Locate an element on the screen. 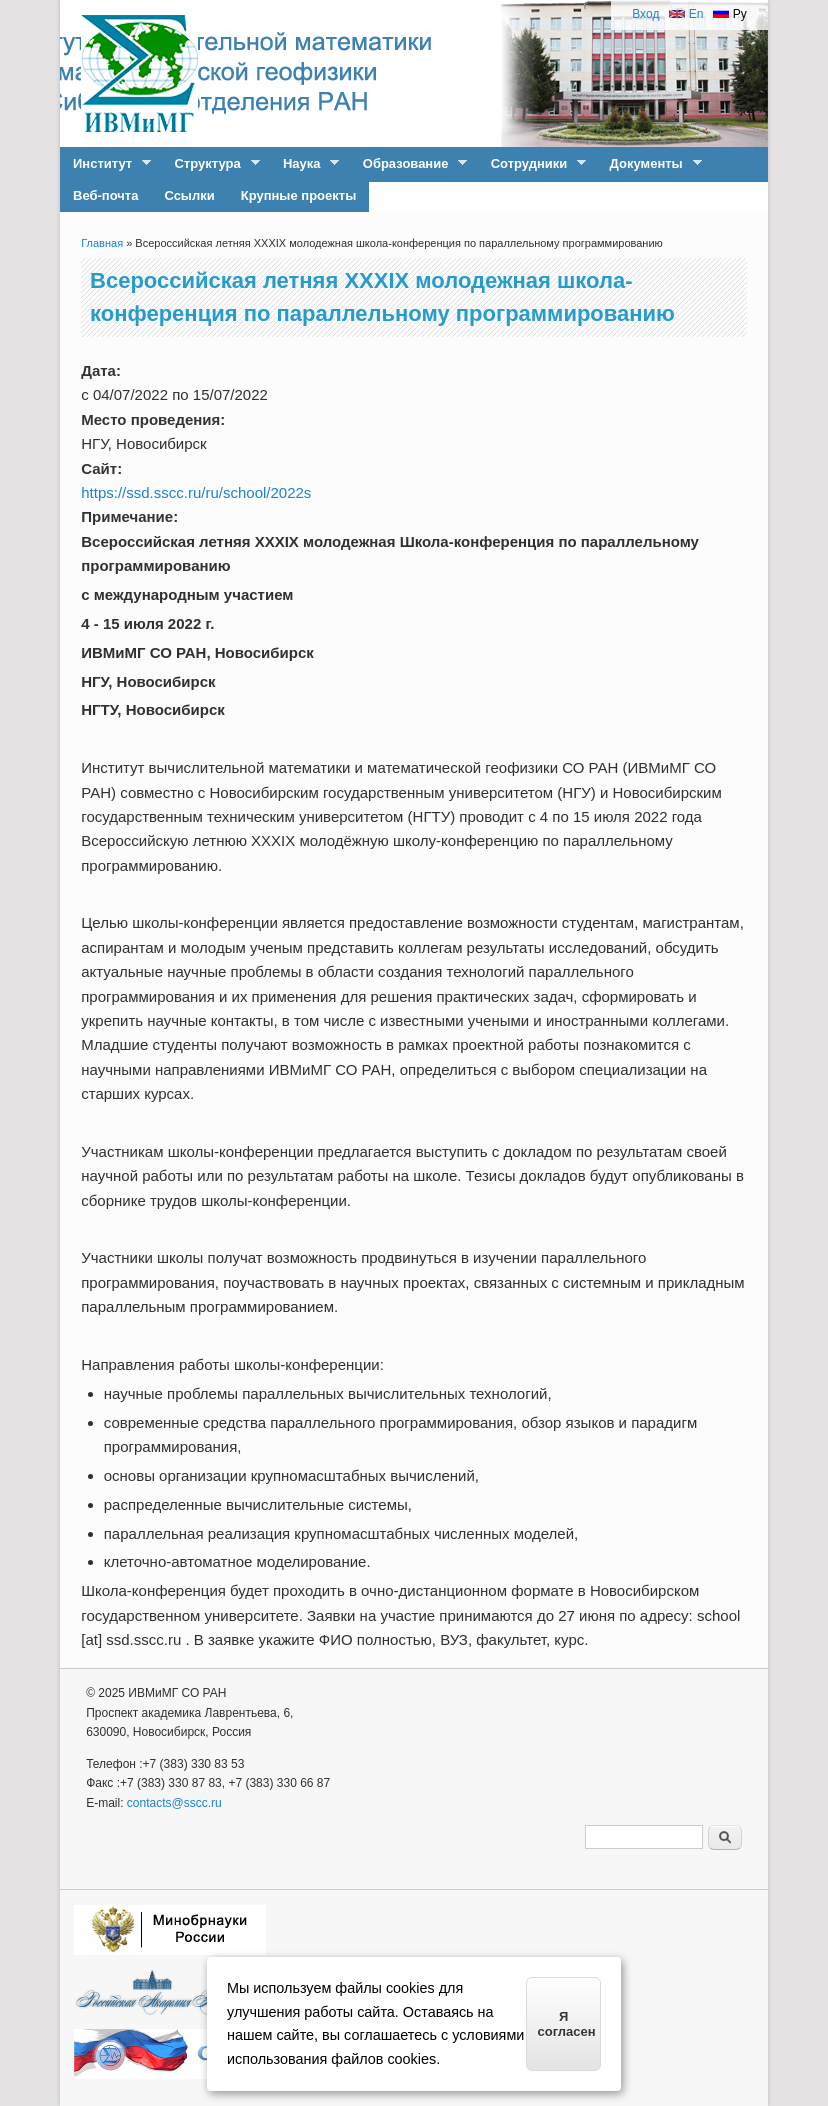 The image size is (828, 2106). Ссылки is located at coordinates (189, 195).